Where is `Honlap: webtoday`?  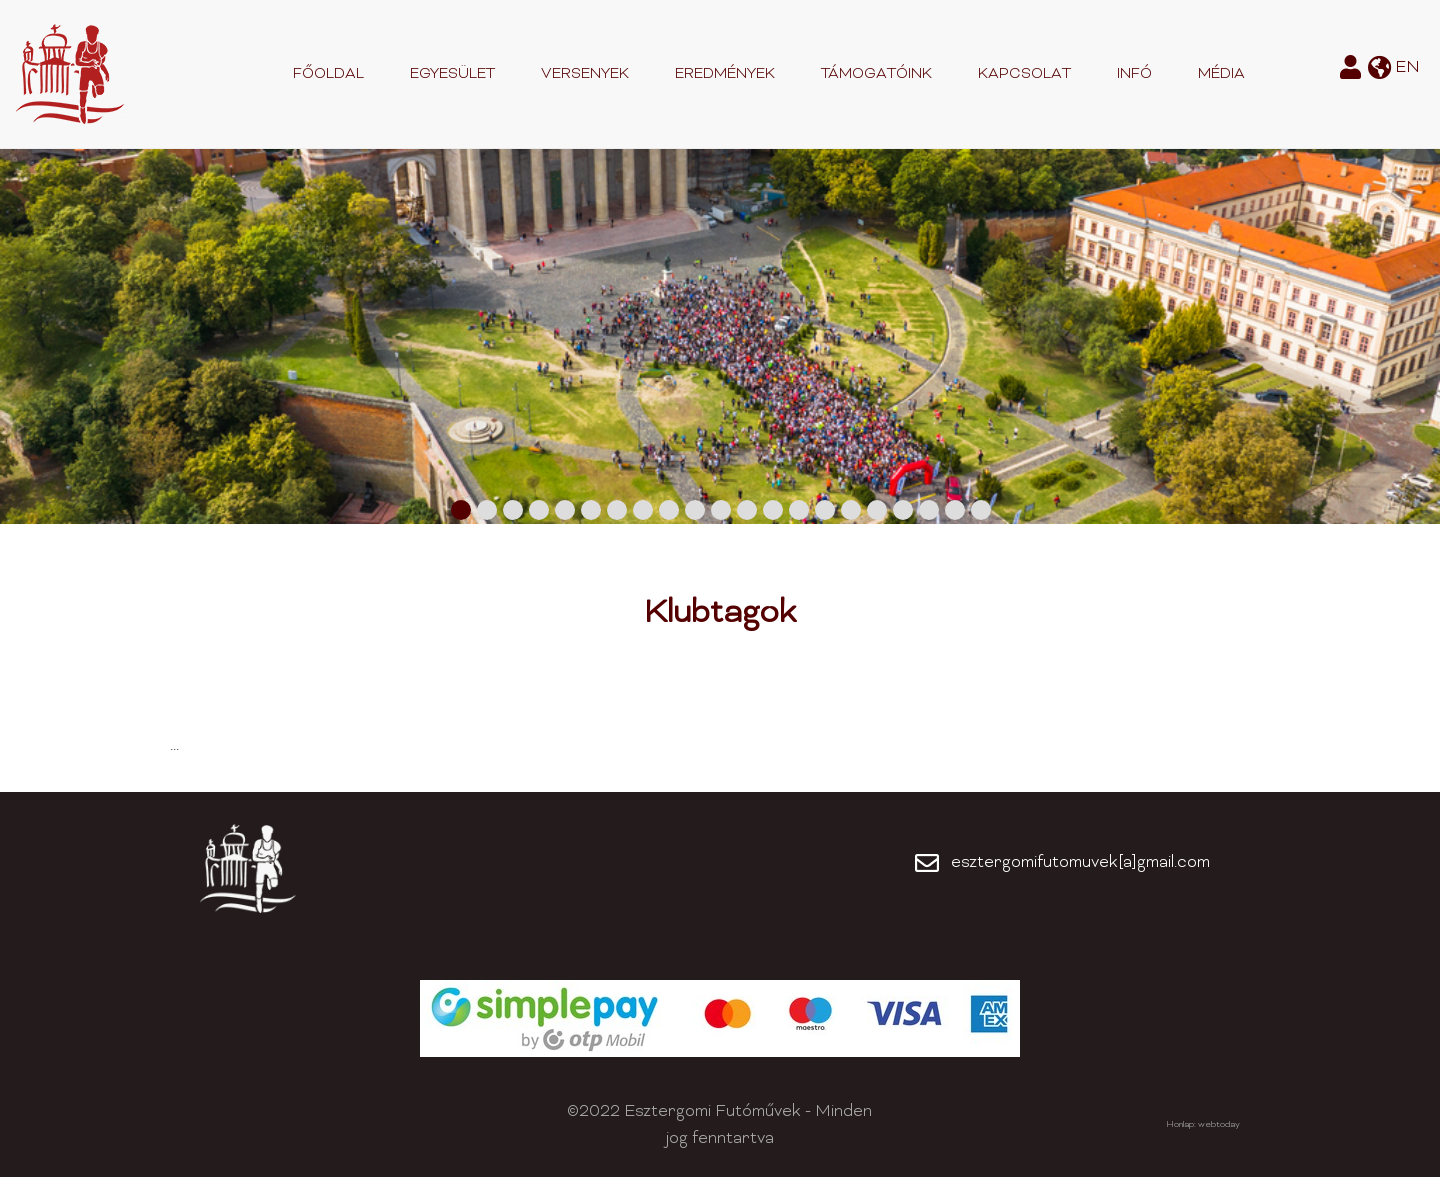
Honlap: webtoday is located at coordinates (1203, 1125).